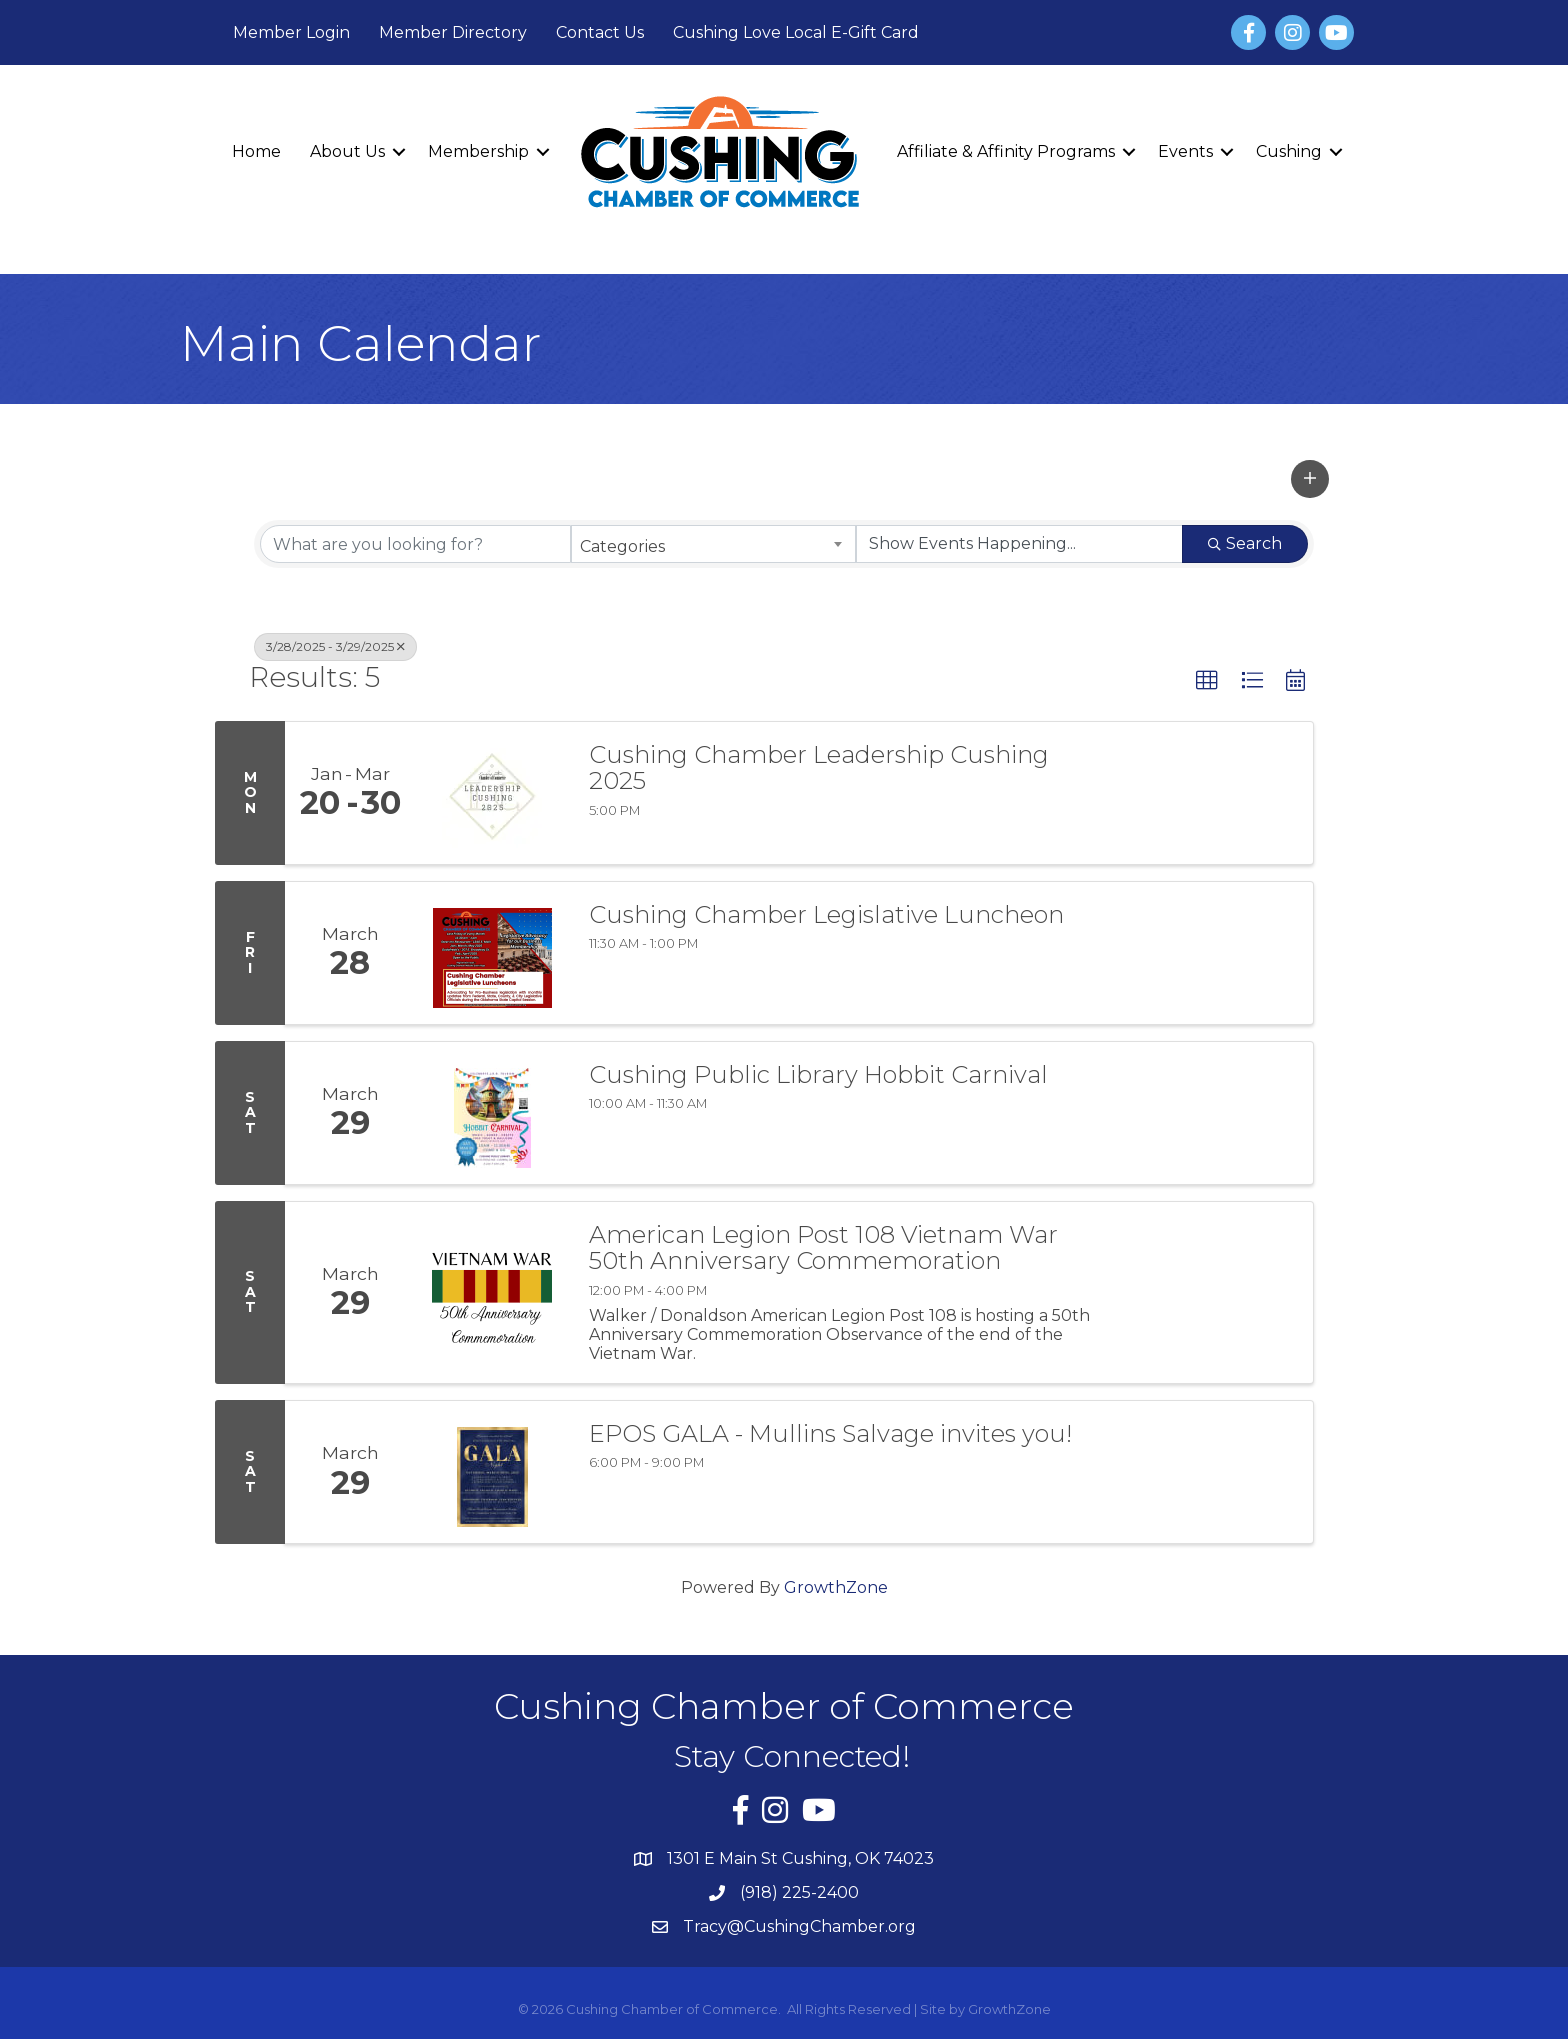 The image size is (1568, 2039). I want to click on Cushing Public Library Hobbit Carnival, so click(818, 1075).